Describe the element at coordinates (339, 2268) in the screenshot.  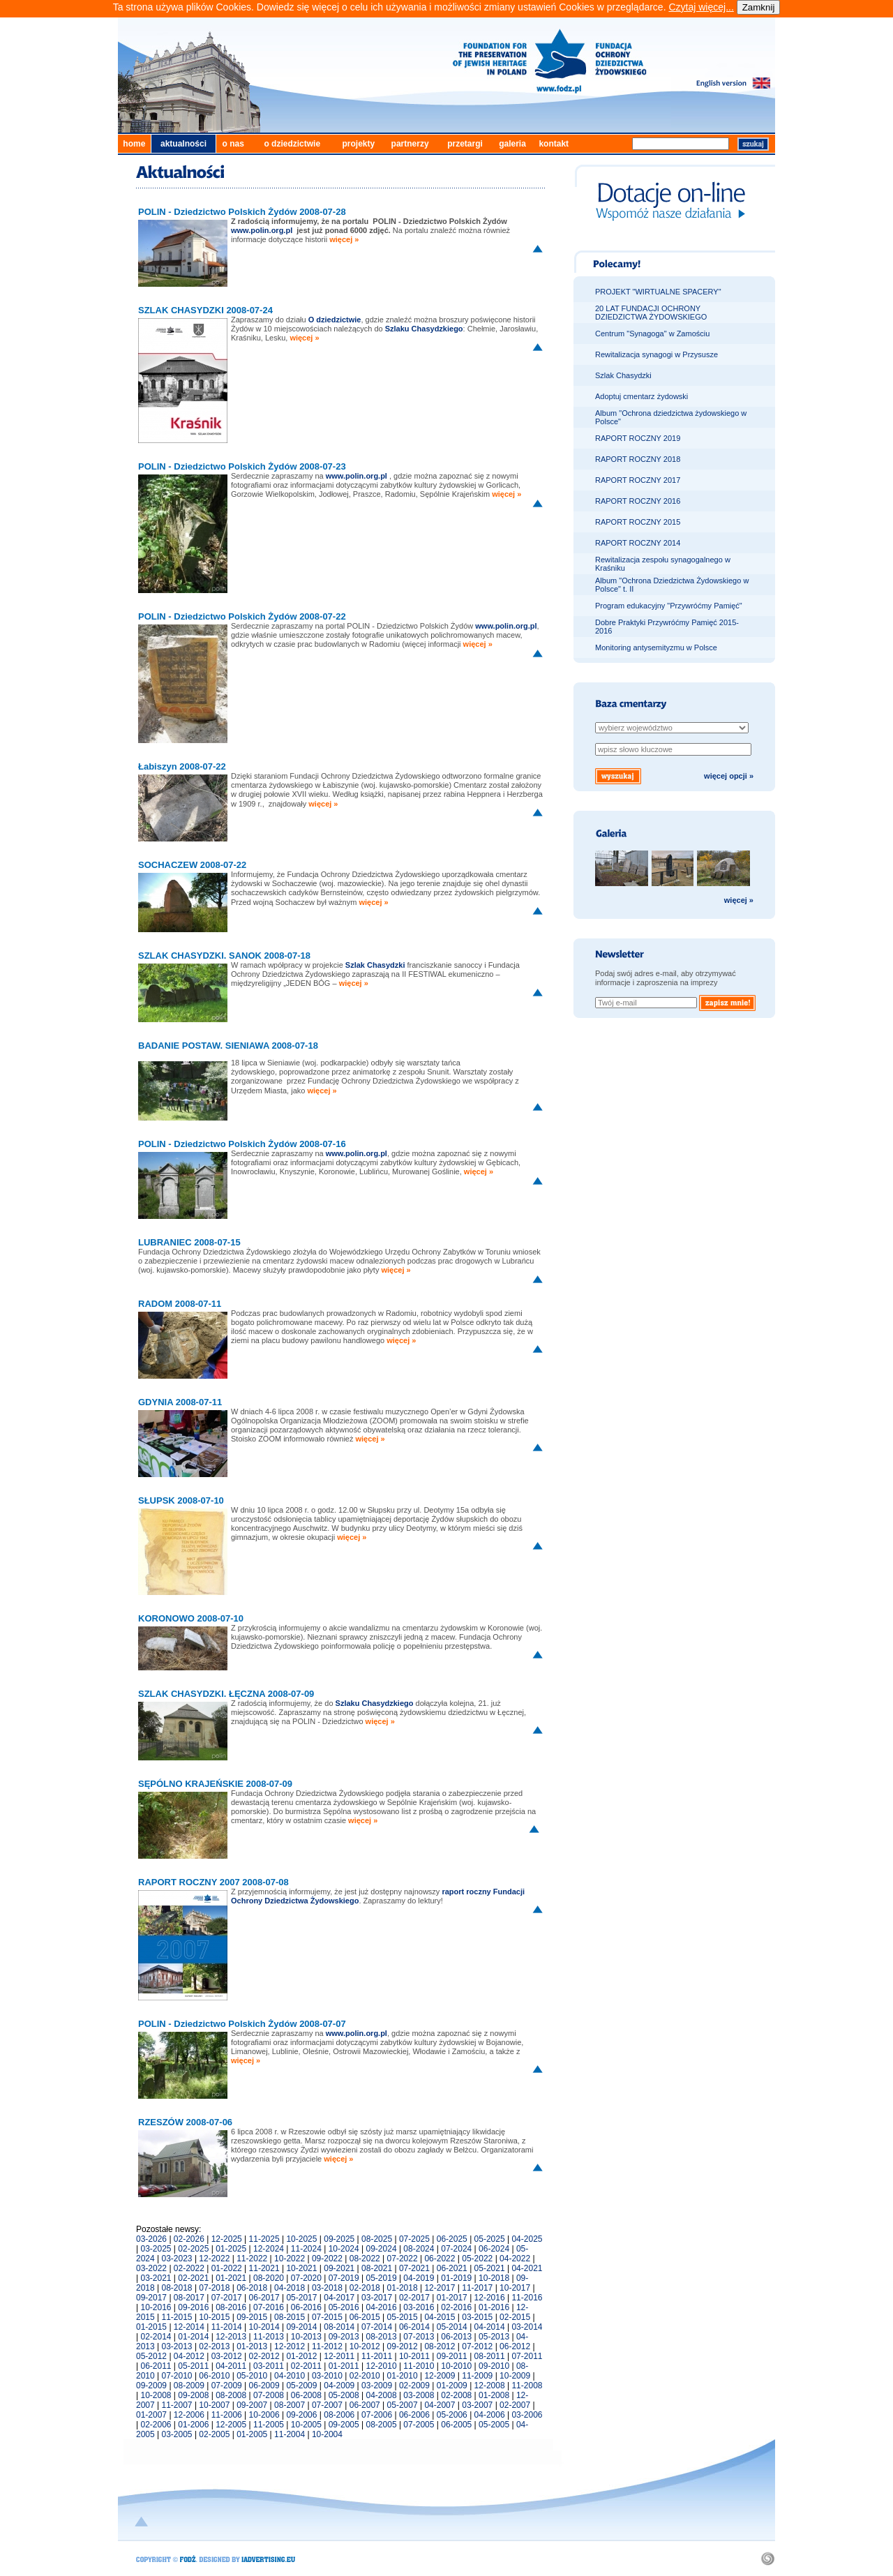
I see `09-2021` at that location.